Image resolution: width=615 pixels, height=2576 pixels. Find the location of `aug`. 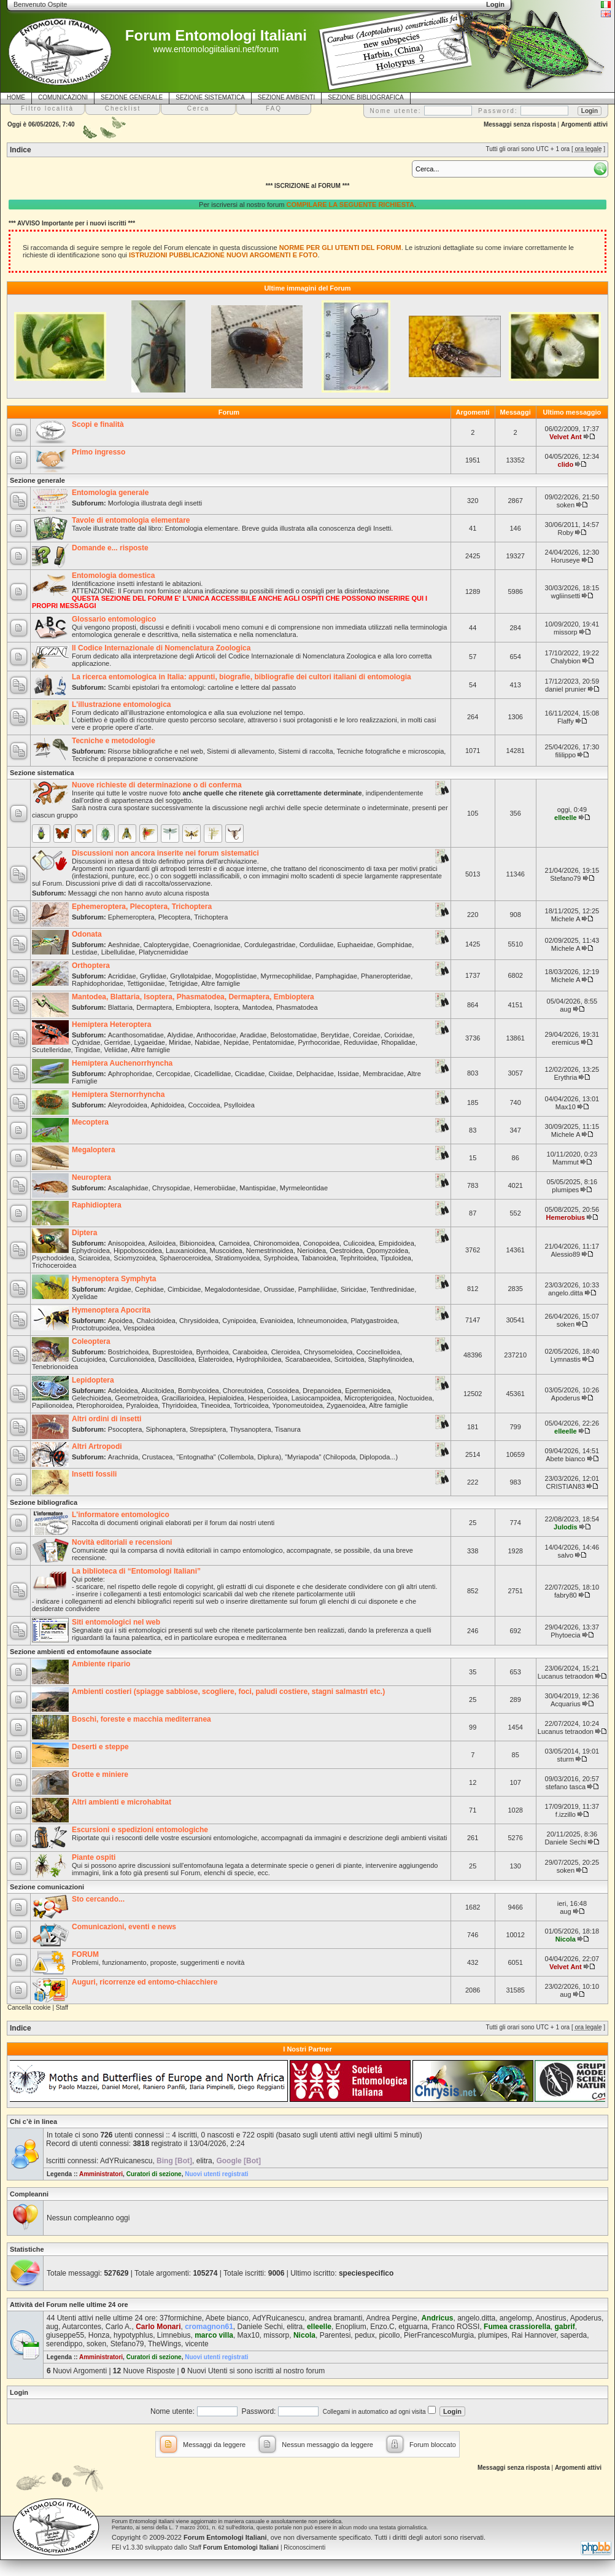

aug is located at coordinates (565, 1009).